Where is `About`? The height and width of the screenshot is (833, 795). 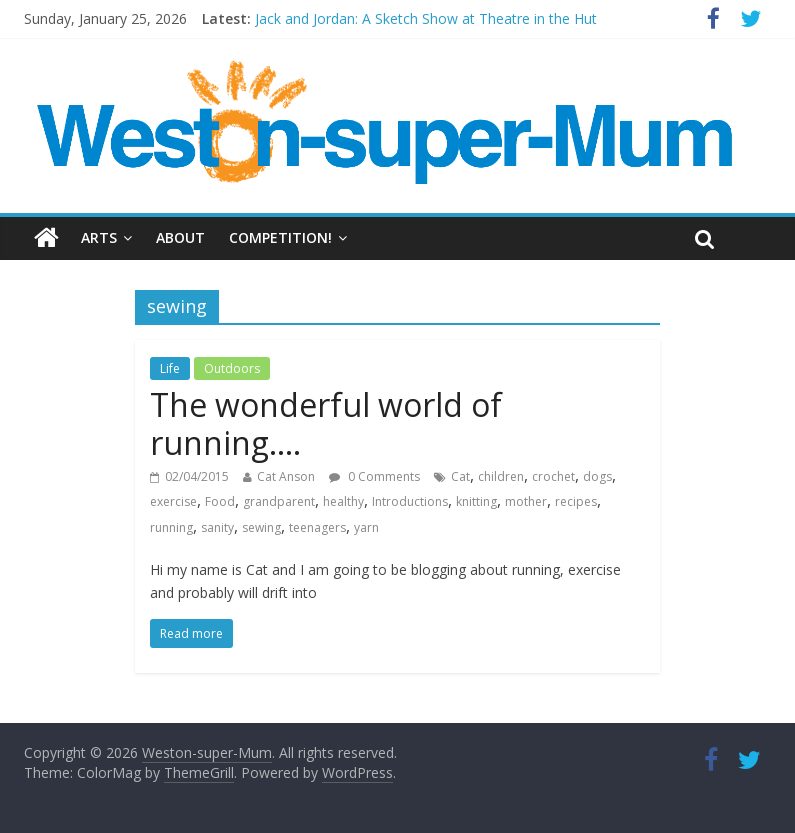 About is located at coordinates (180, 237).